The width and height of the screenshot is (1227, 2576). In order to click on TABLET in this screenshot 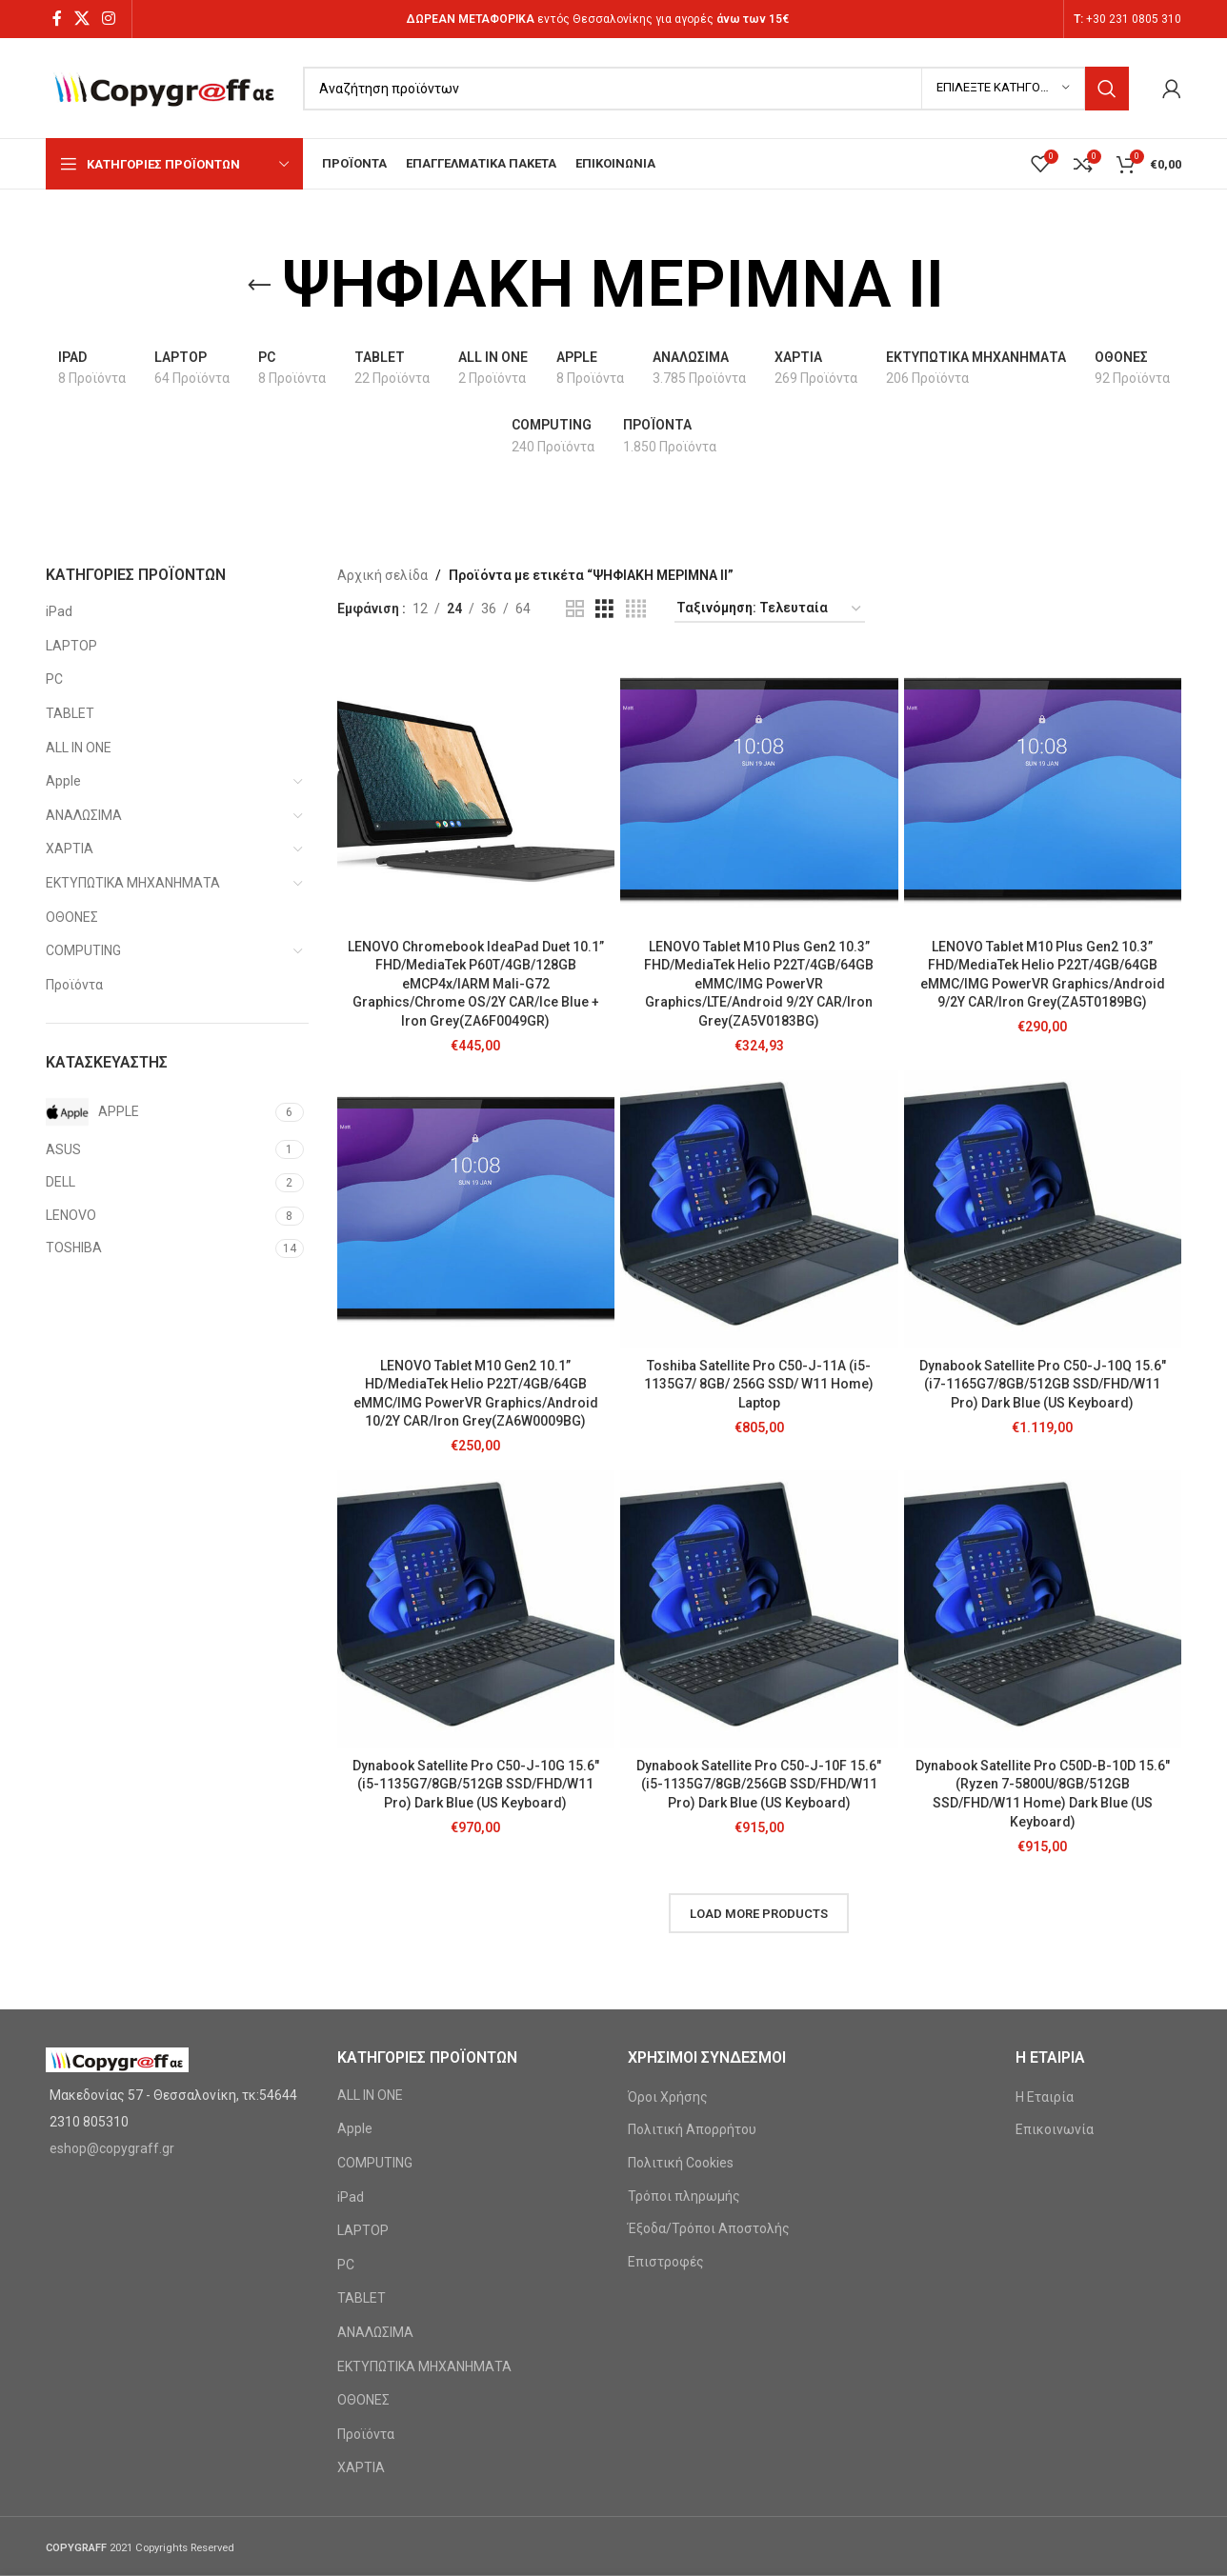, I will do `click(70, 713)`.